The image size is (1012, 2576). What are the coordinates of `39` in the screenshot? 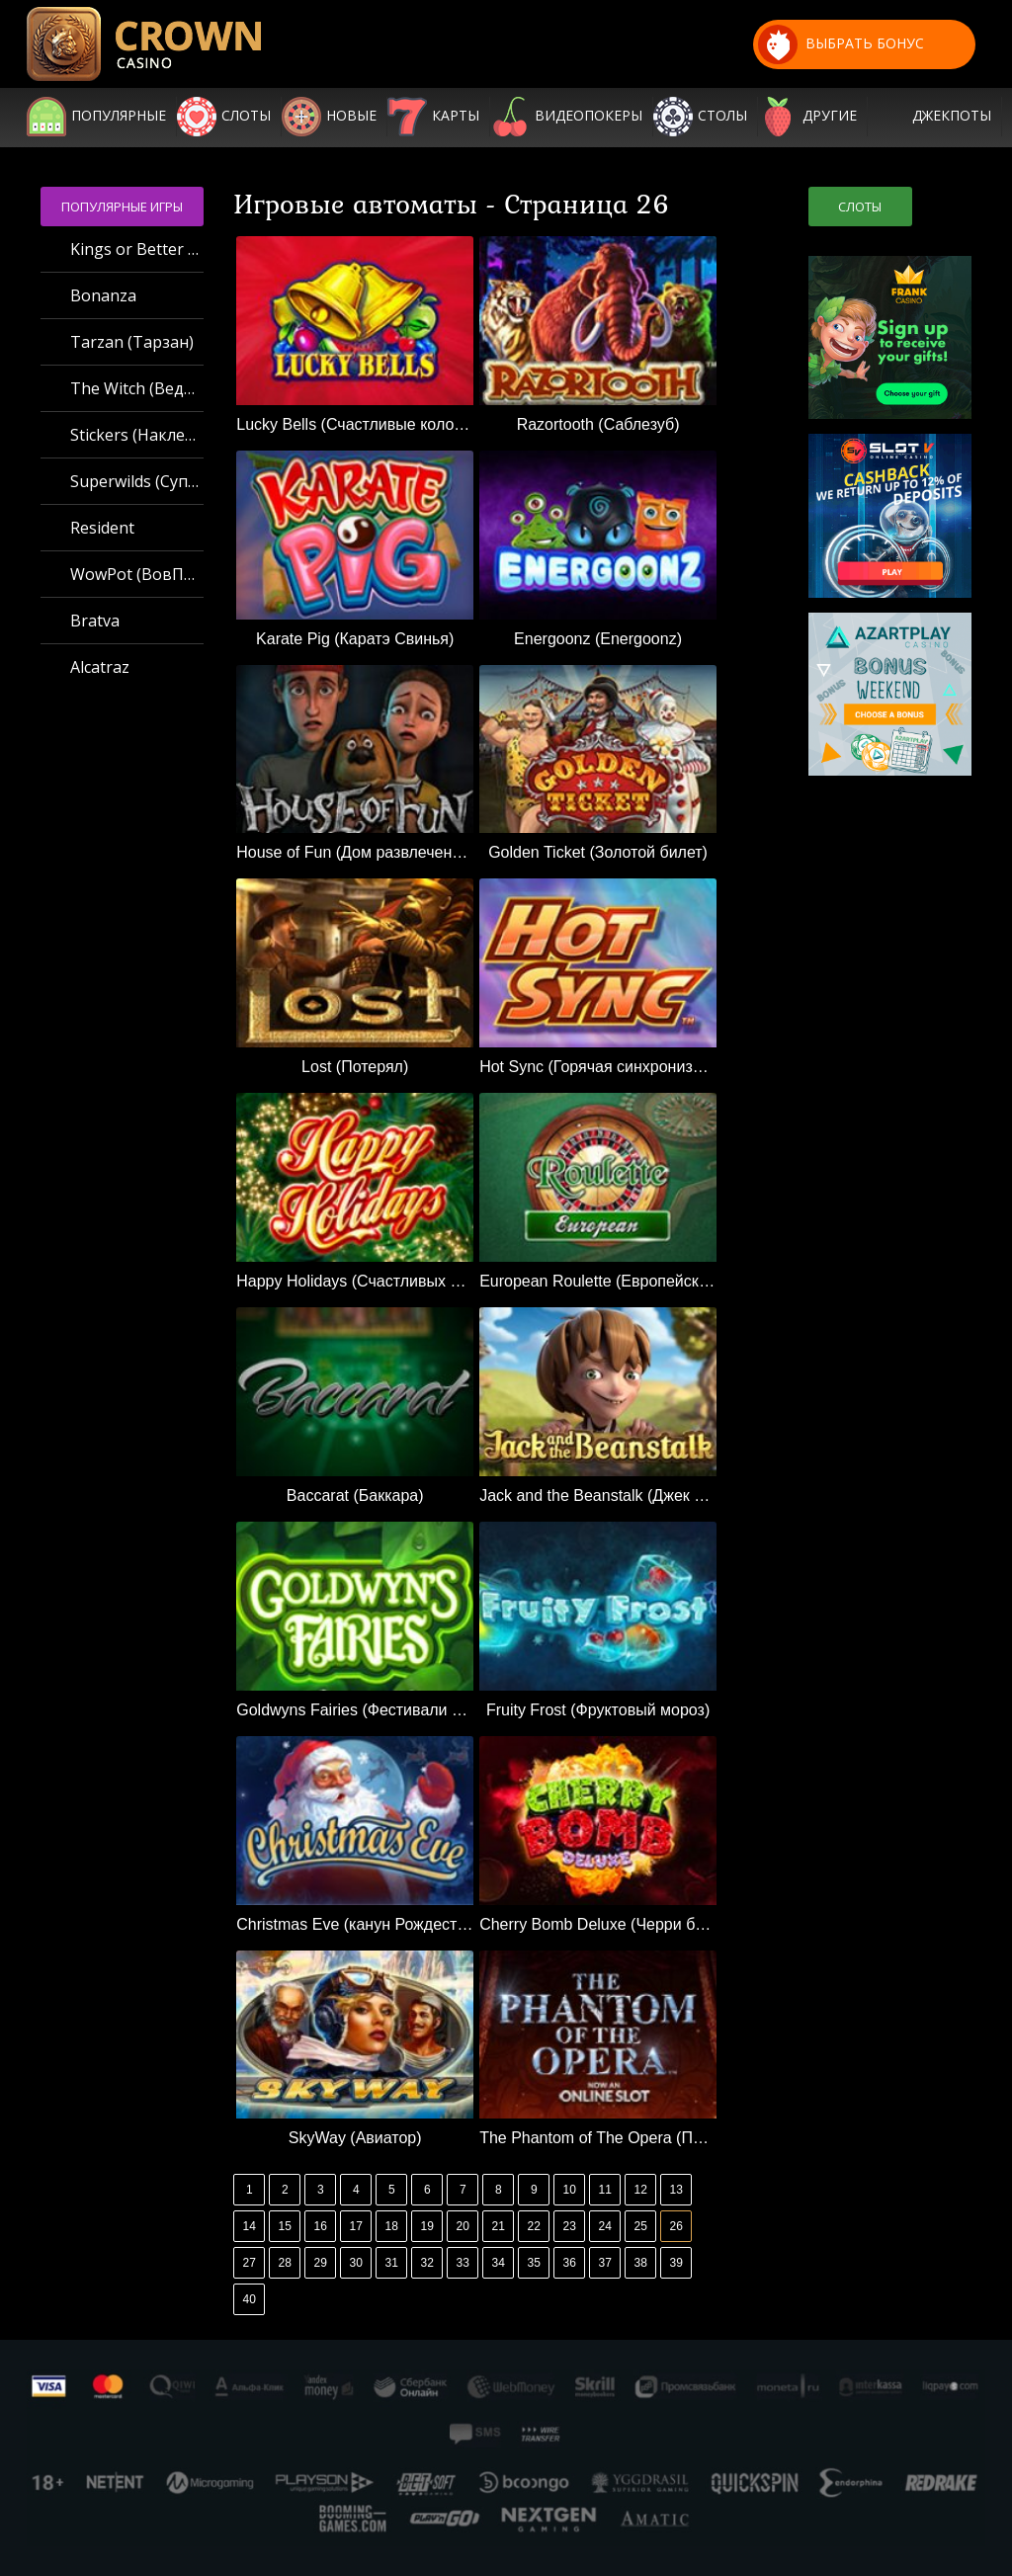 It's located at (676, 2263).